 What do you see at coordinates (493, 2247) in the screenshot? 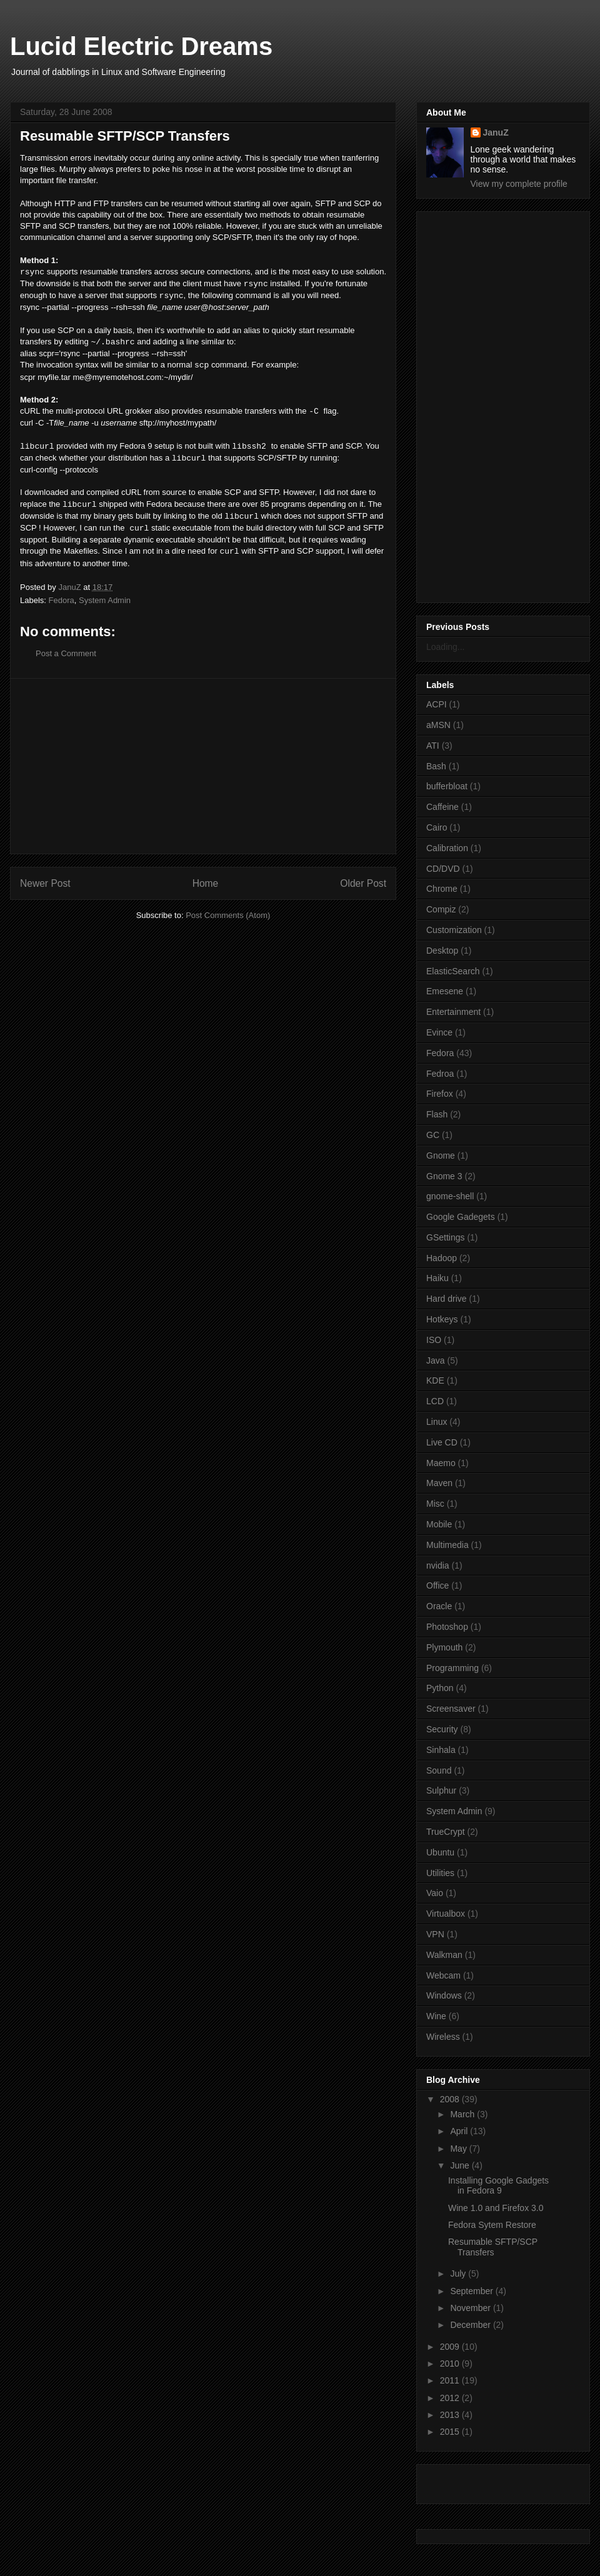
I see `Resumable SFTP/SCP Transfers` at bounding box center [493, 2247].